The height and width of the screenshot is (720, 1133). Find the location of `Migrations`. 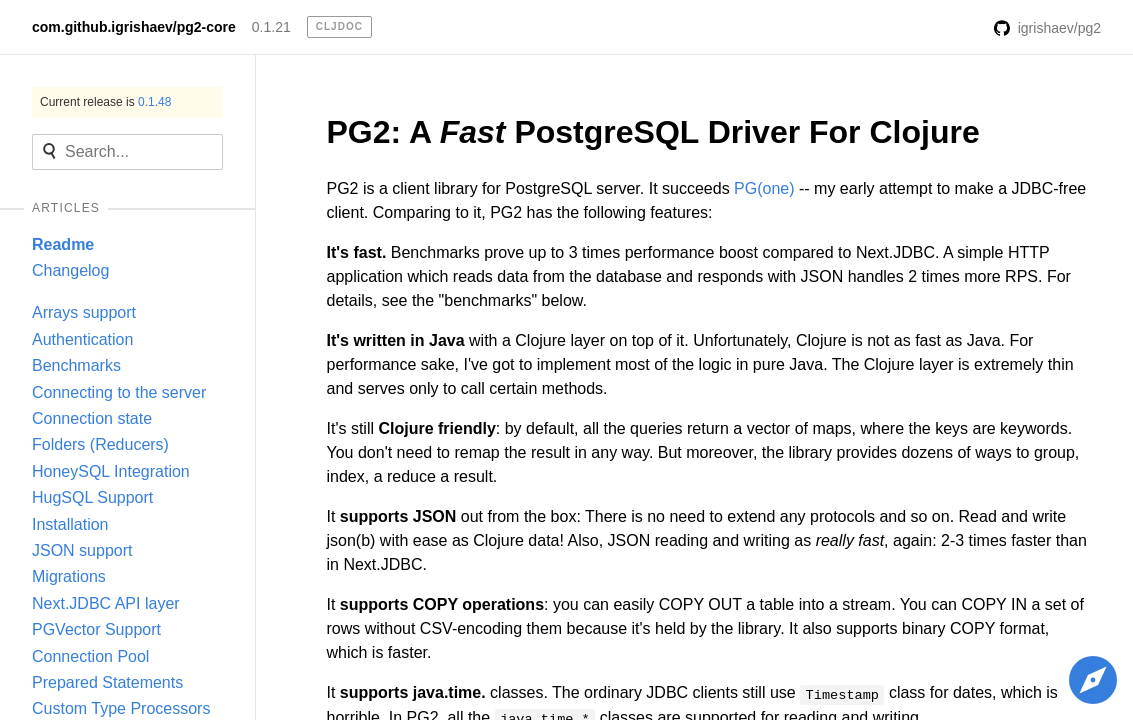

Migrations is located at coordinates (69, 576).